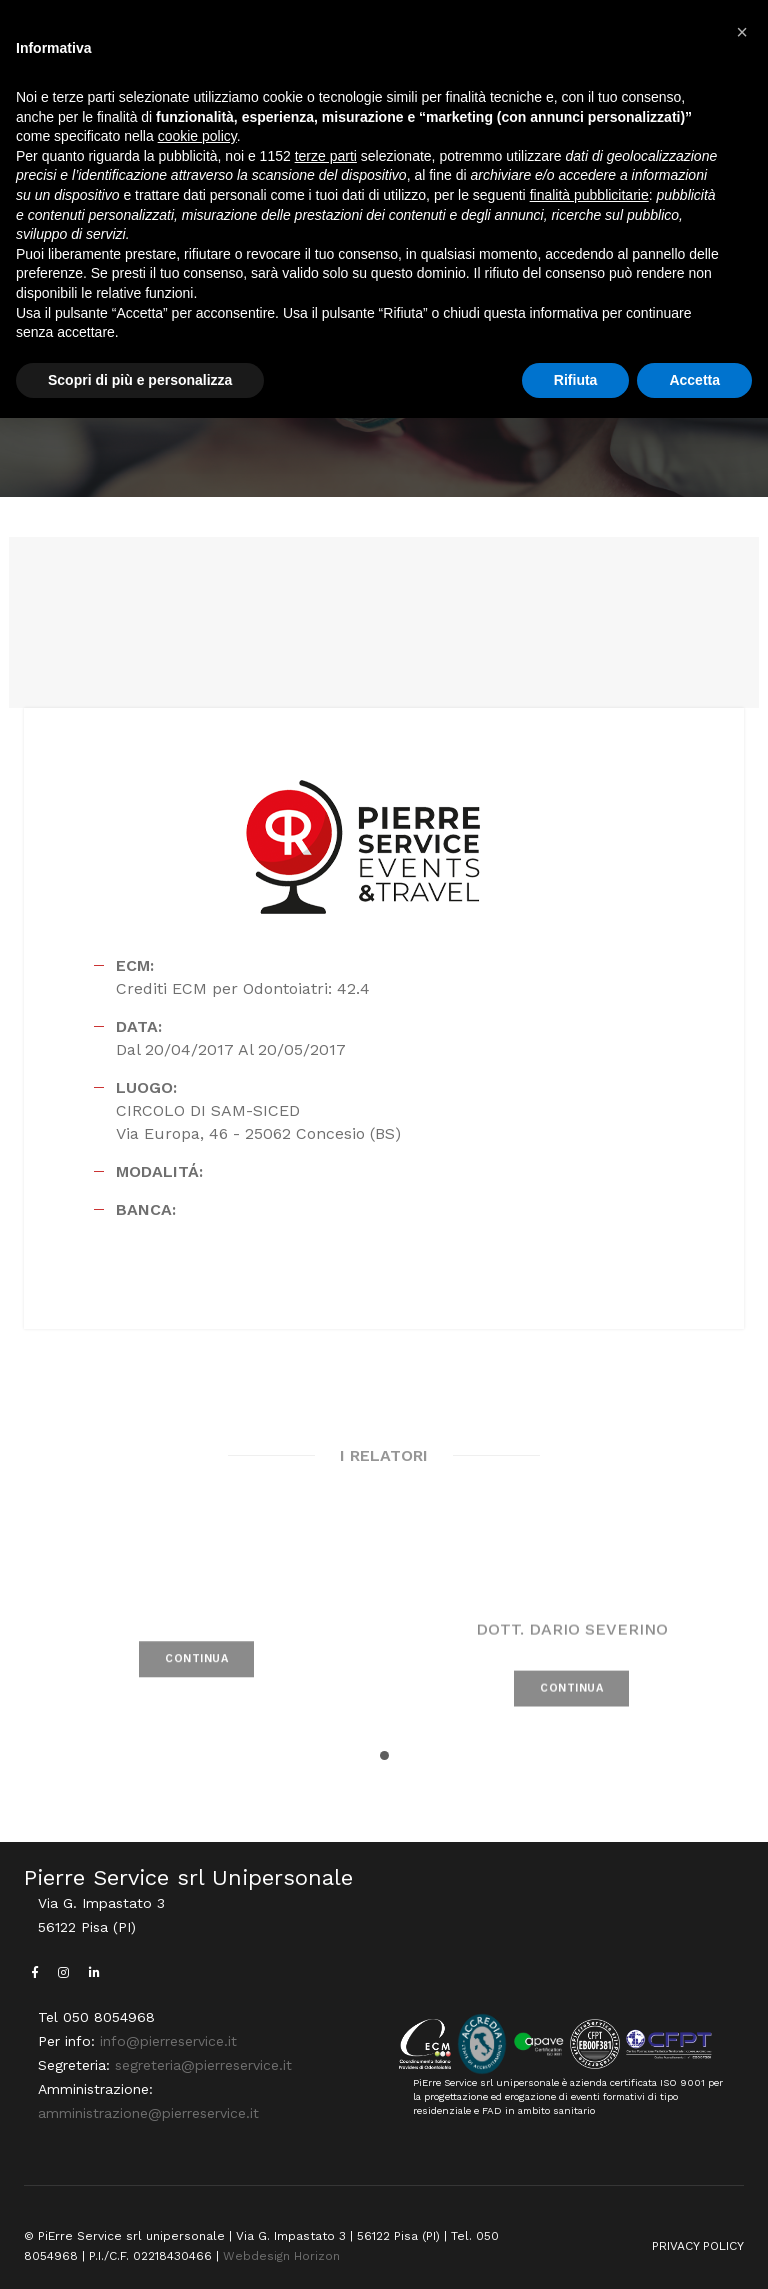  I want to click on cookie policy [button], so click(197, 136).